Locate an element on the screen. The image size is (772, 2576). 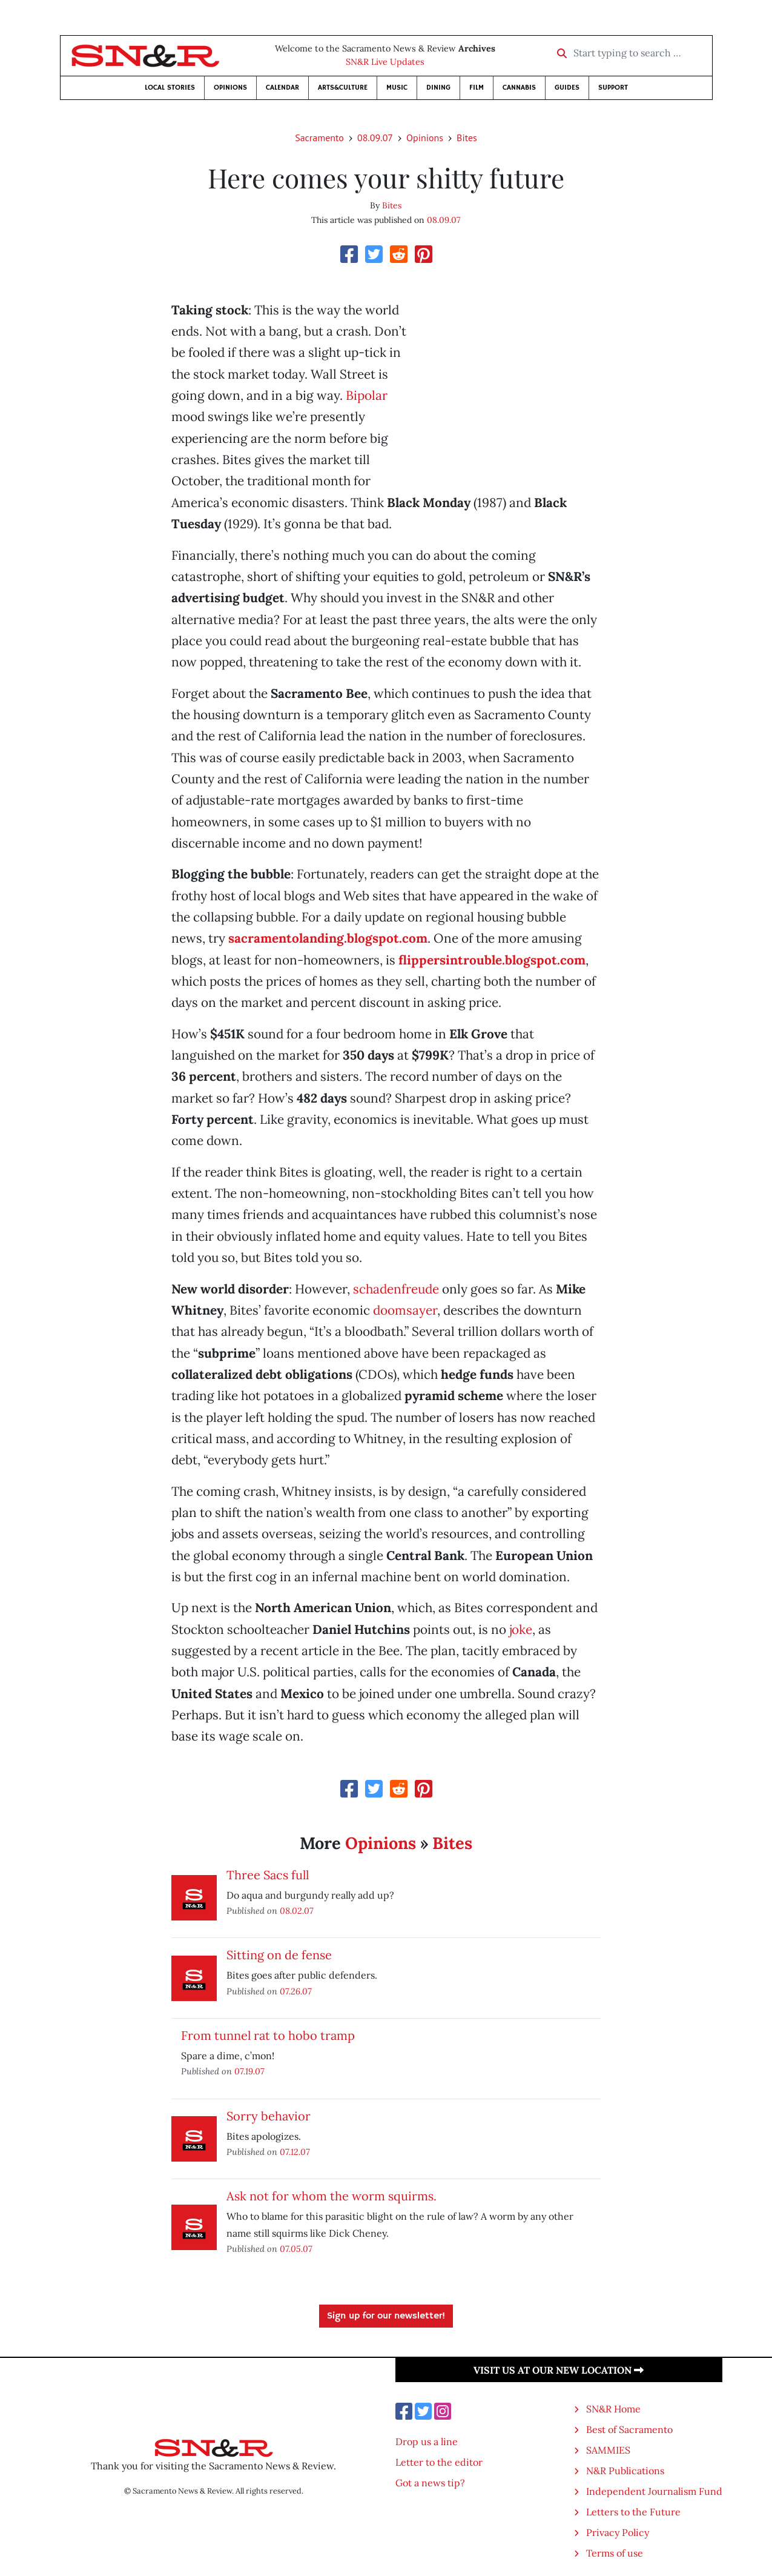
Sign up for our newsletter! is located at coordinates (386, 2316).